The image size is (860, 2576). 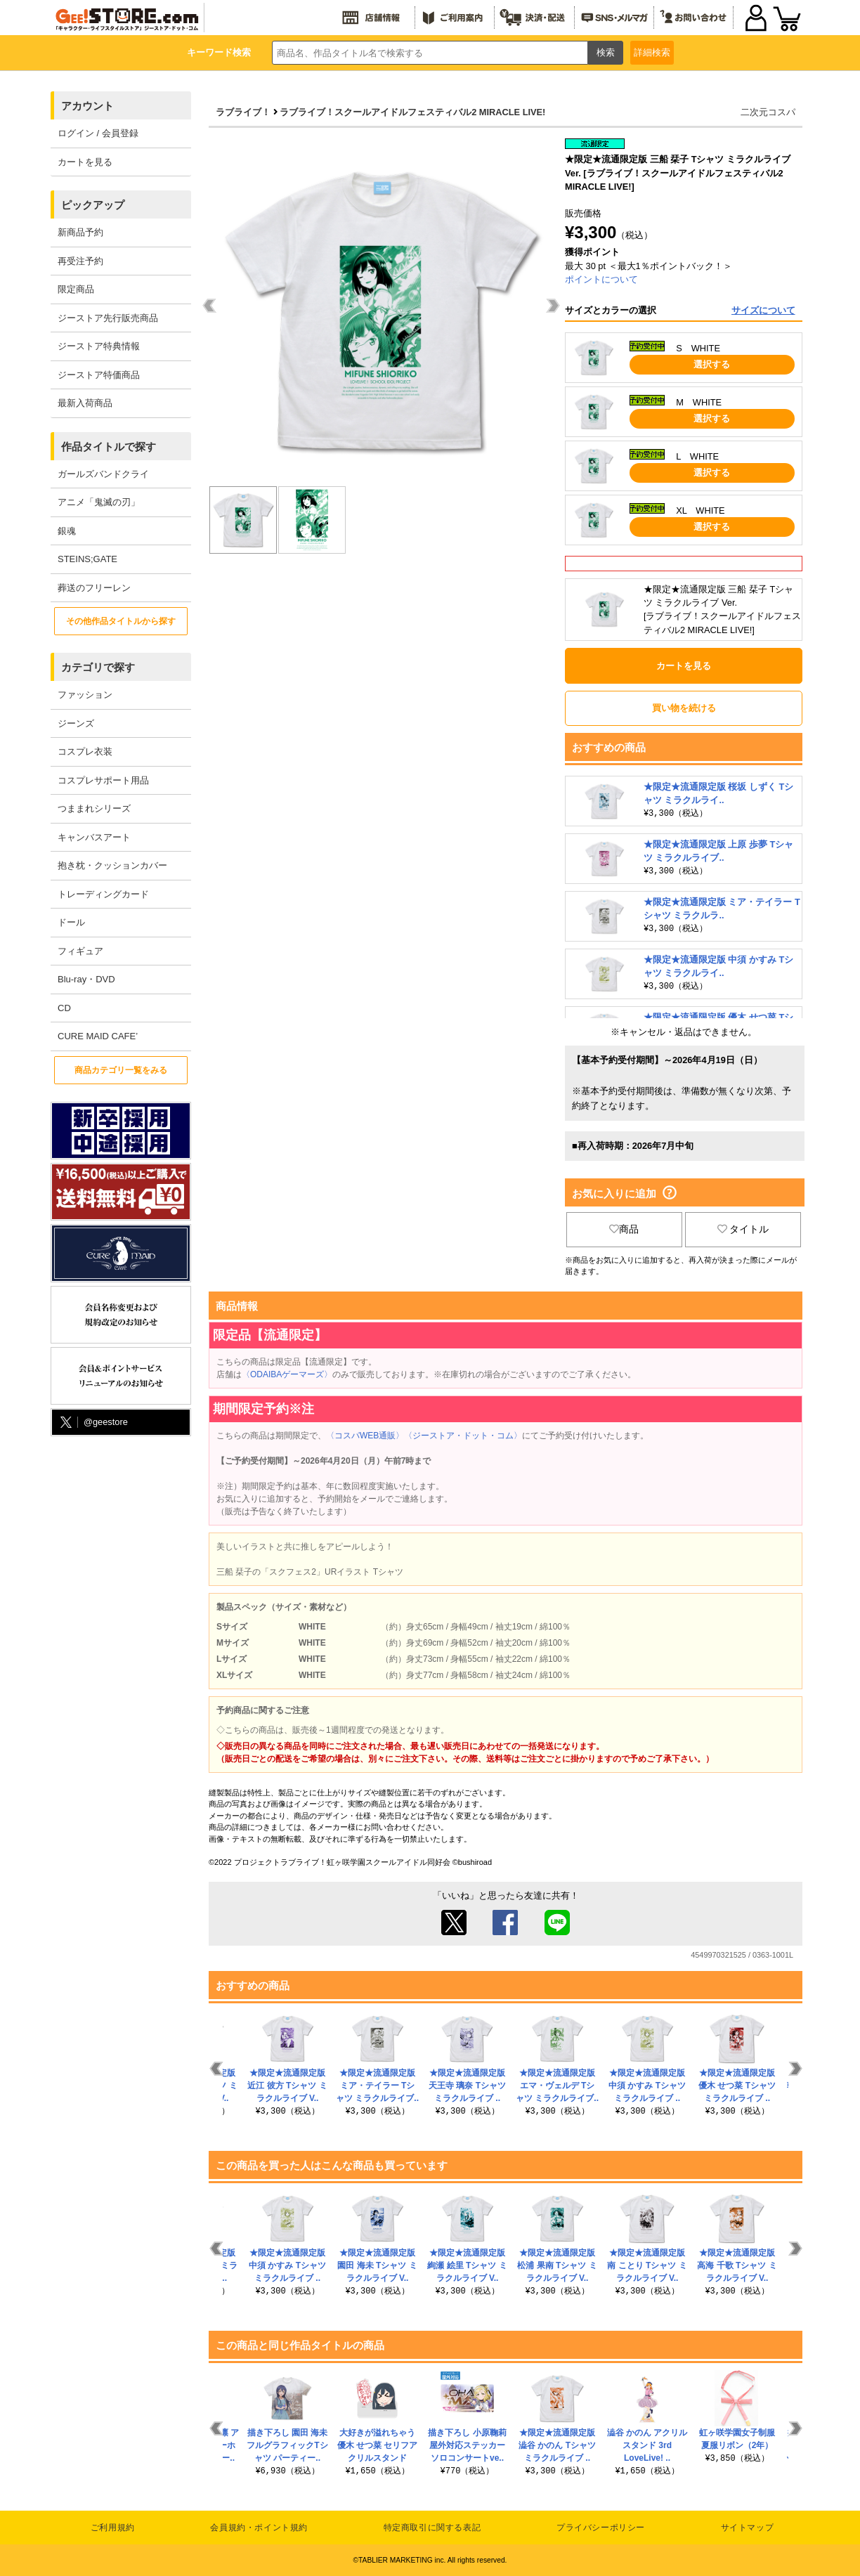 What do you see at coordinates (743, 1229) in the screenshot?
I see `タイトル` at bounding box center [743, 1229].